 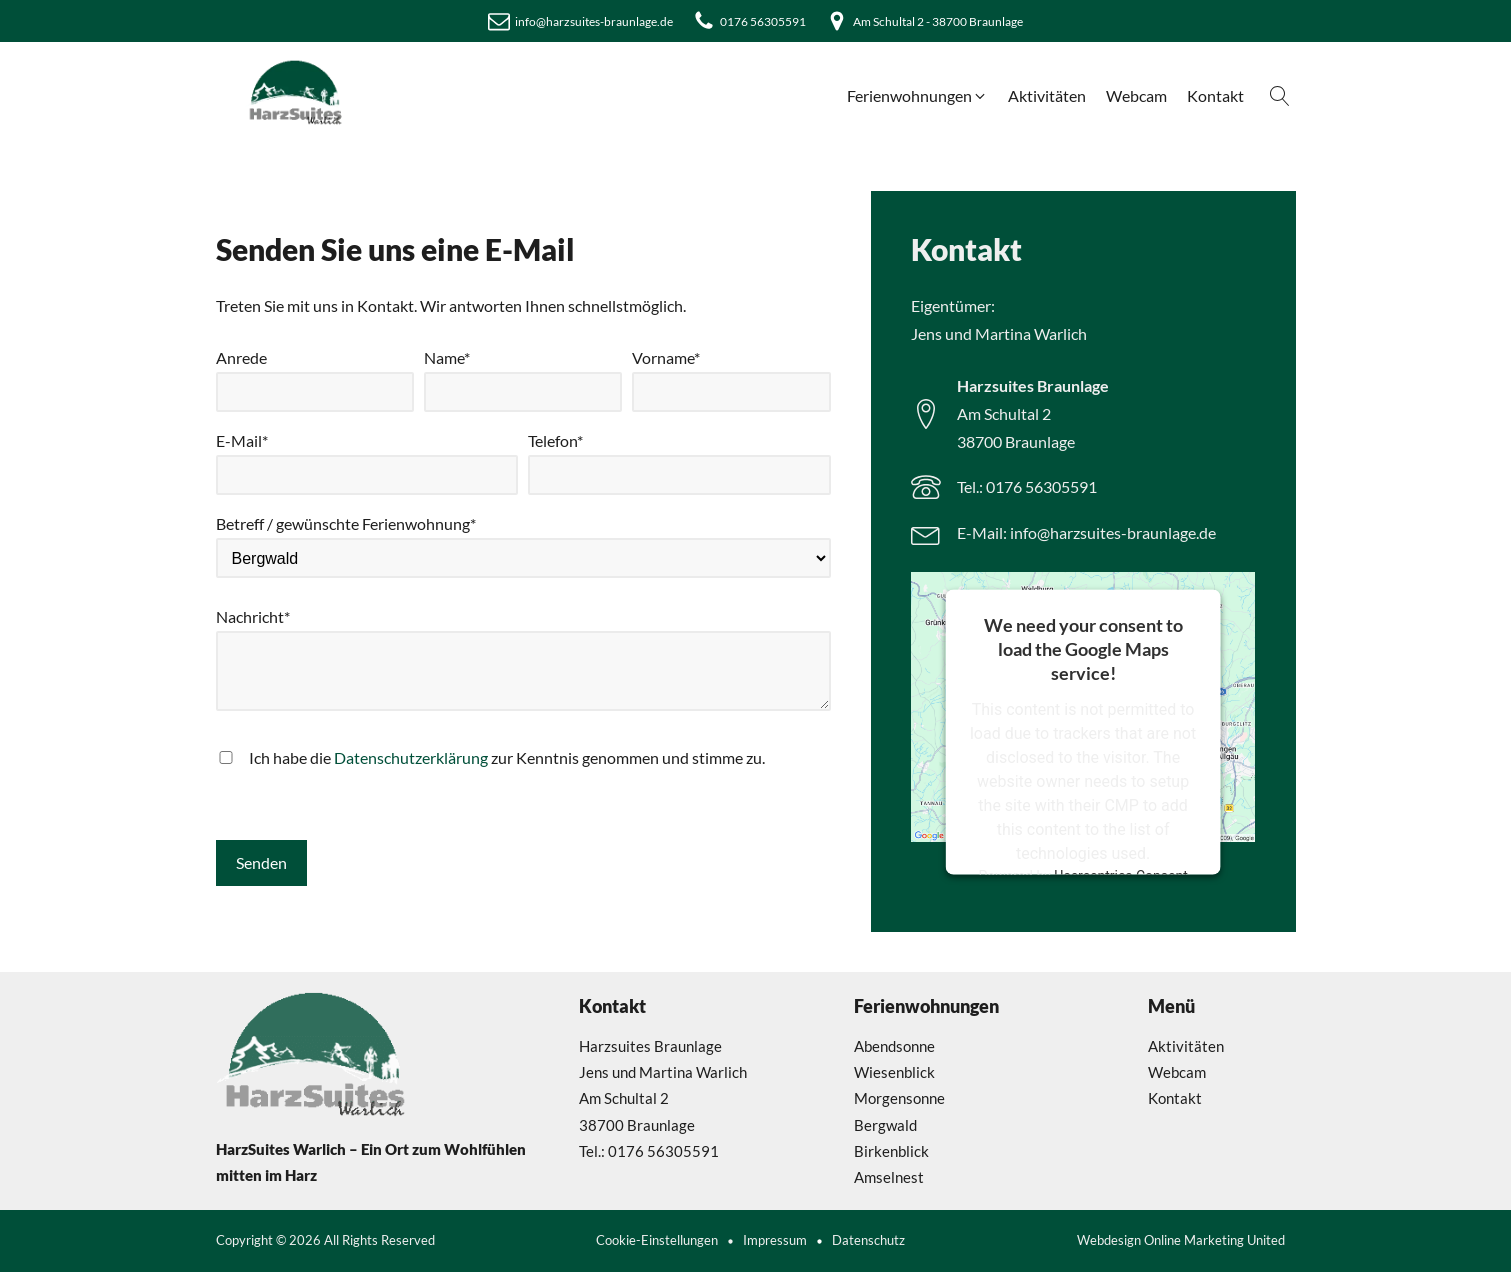 What do you see at coordinates (1177, 1072) in the screenshot?
I see `Webcam` at bounding box center [1177, 1072].